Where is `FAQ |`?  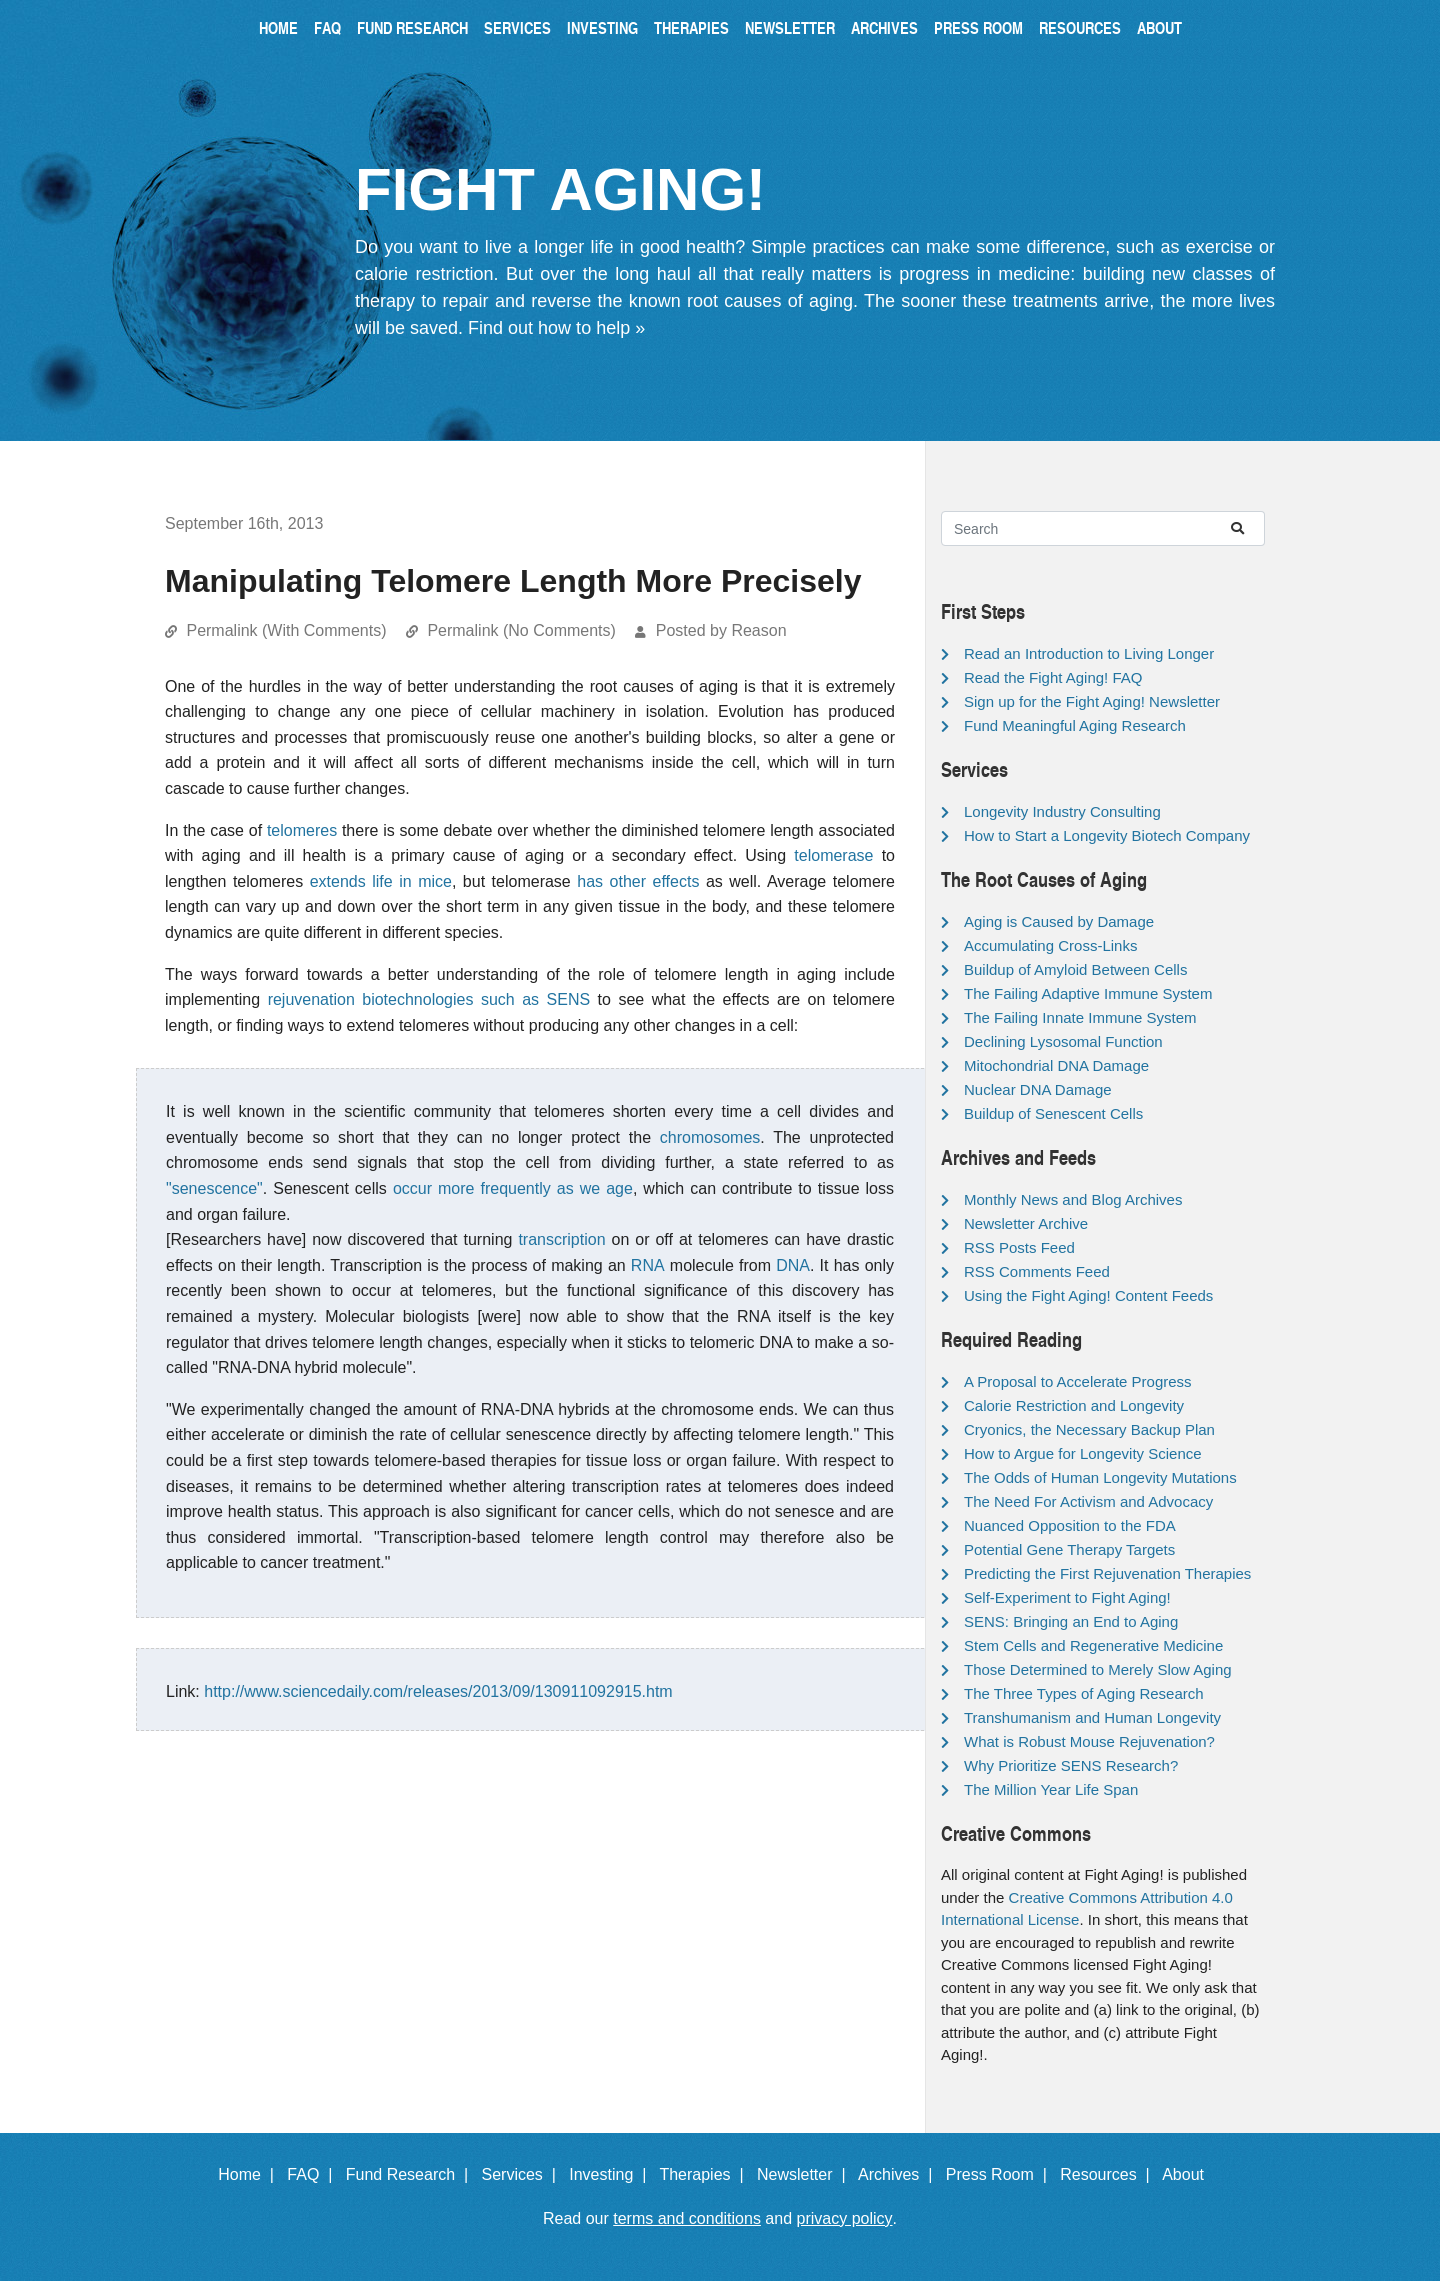 FAQ | is located at coordinates (314, 2174).